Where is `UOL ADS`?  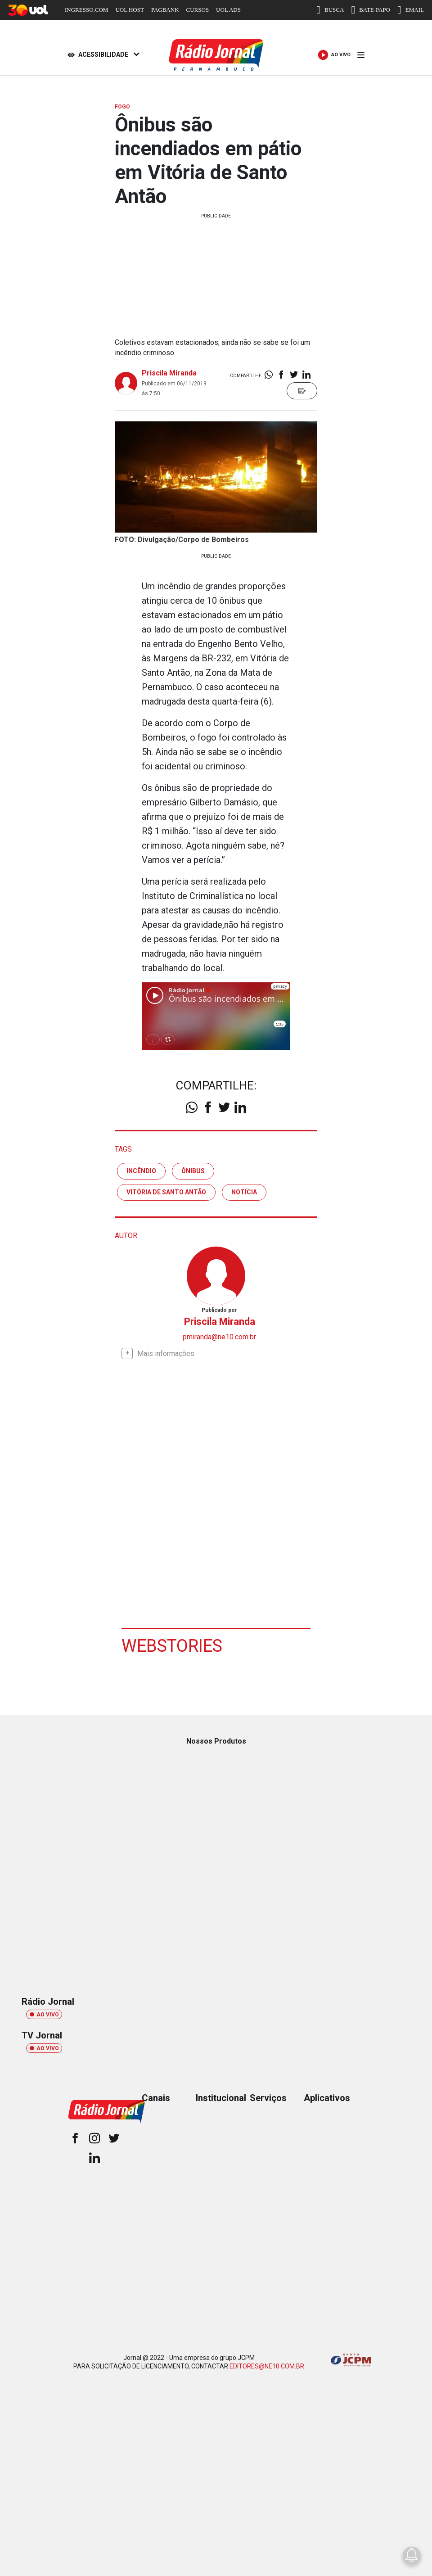
UOL ADS is located at coordinates (228, 9).